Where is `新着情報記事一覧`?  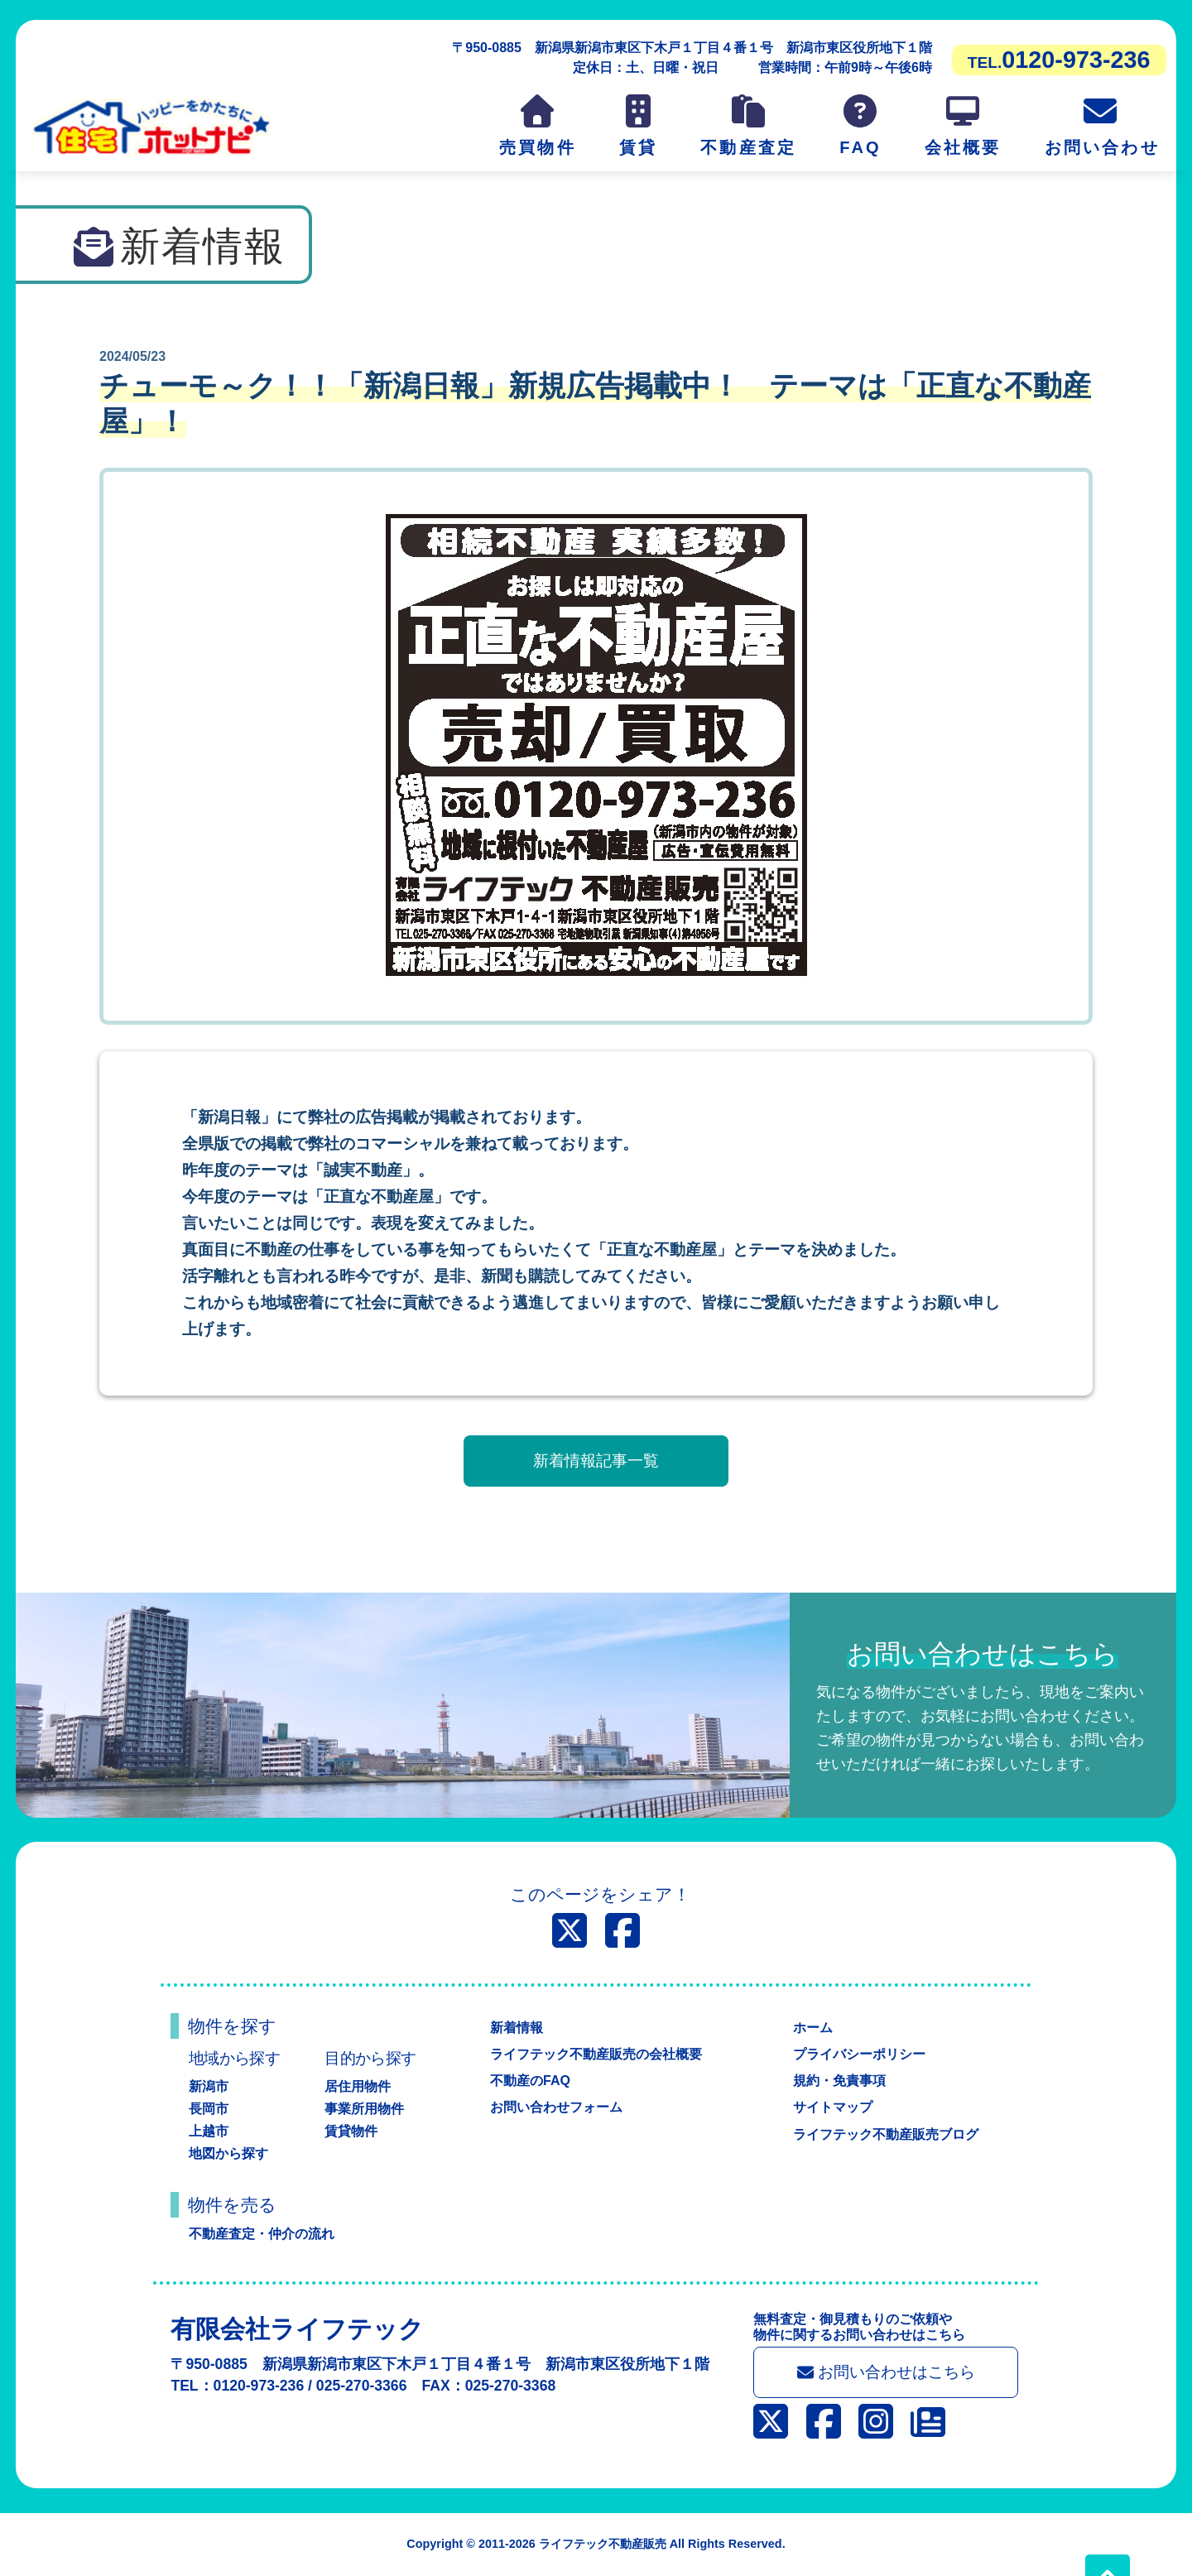 新着情報記事一覧 is located at coordinates (596, 1460).